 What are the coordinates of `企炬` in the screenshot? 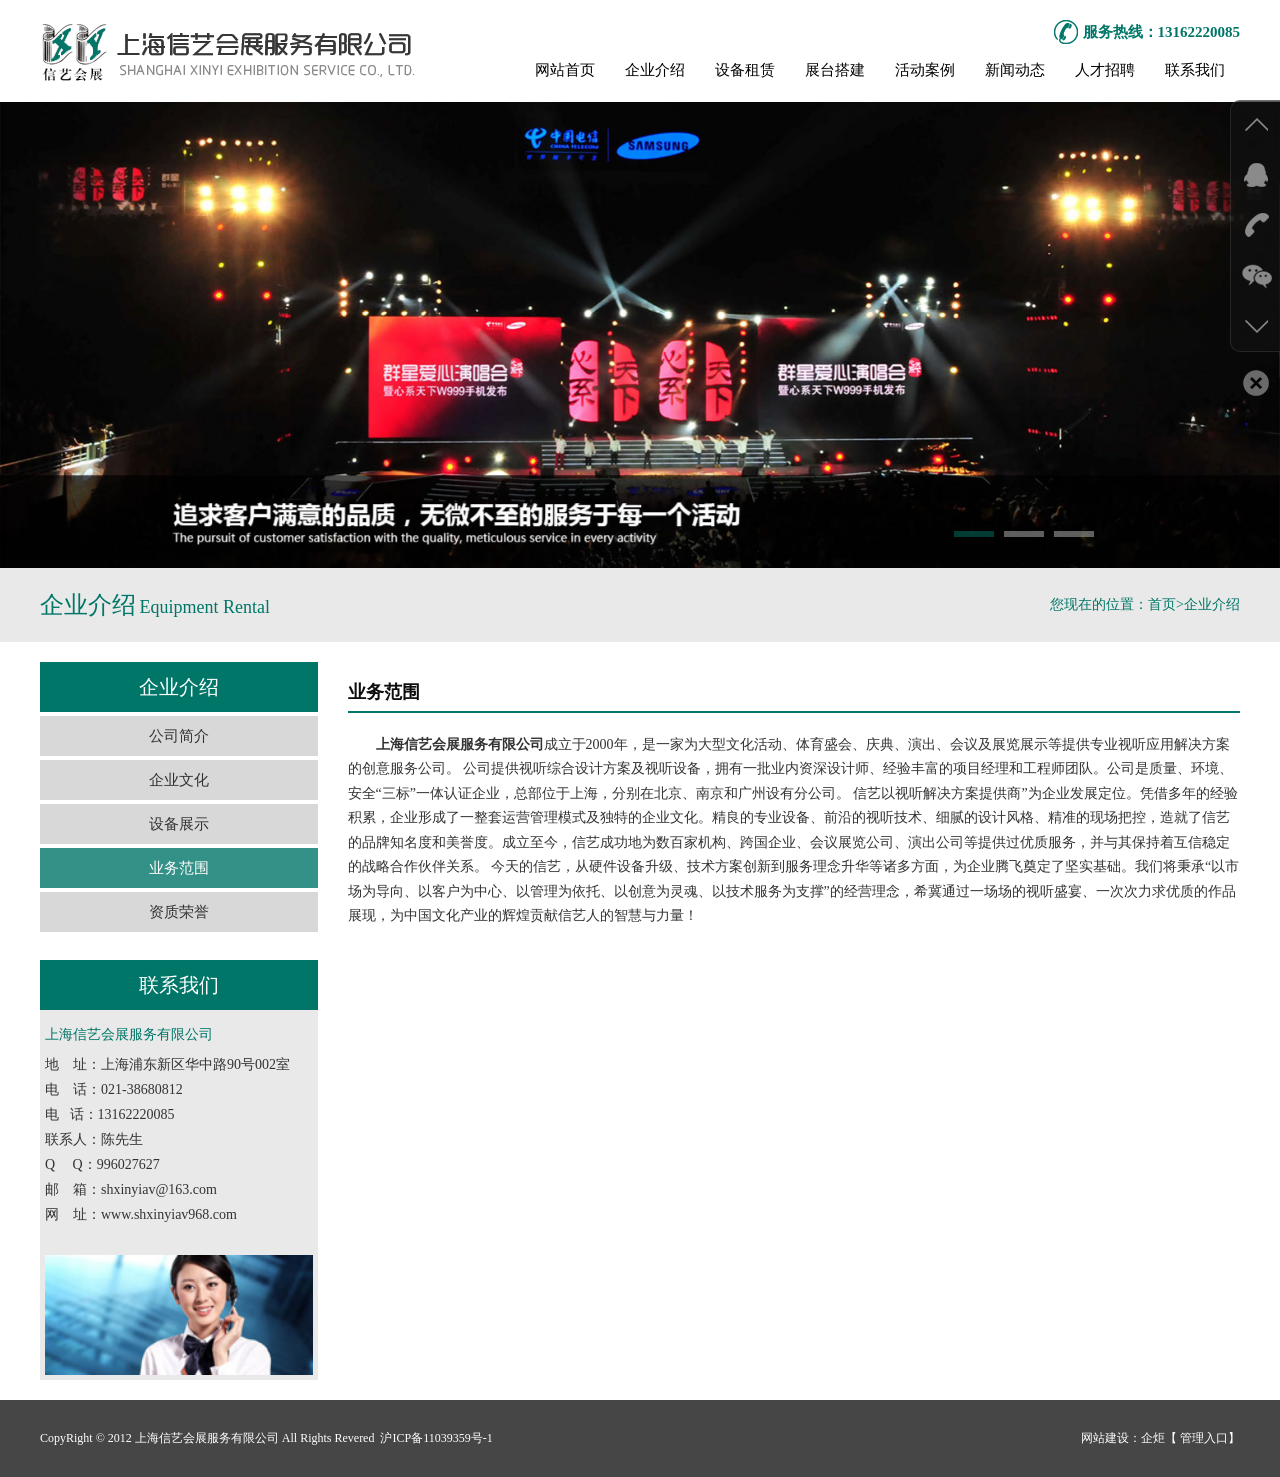 It's located at (1153, 1438).